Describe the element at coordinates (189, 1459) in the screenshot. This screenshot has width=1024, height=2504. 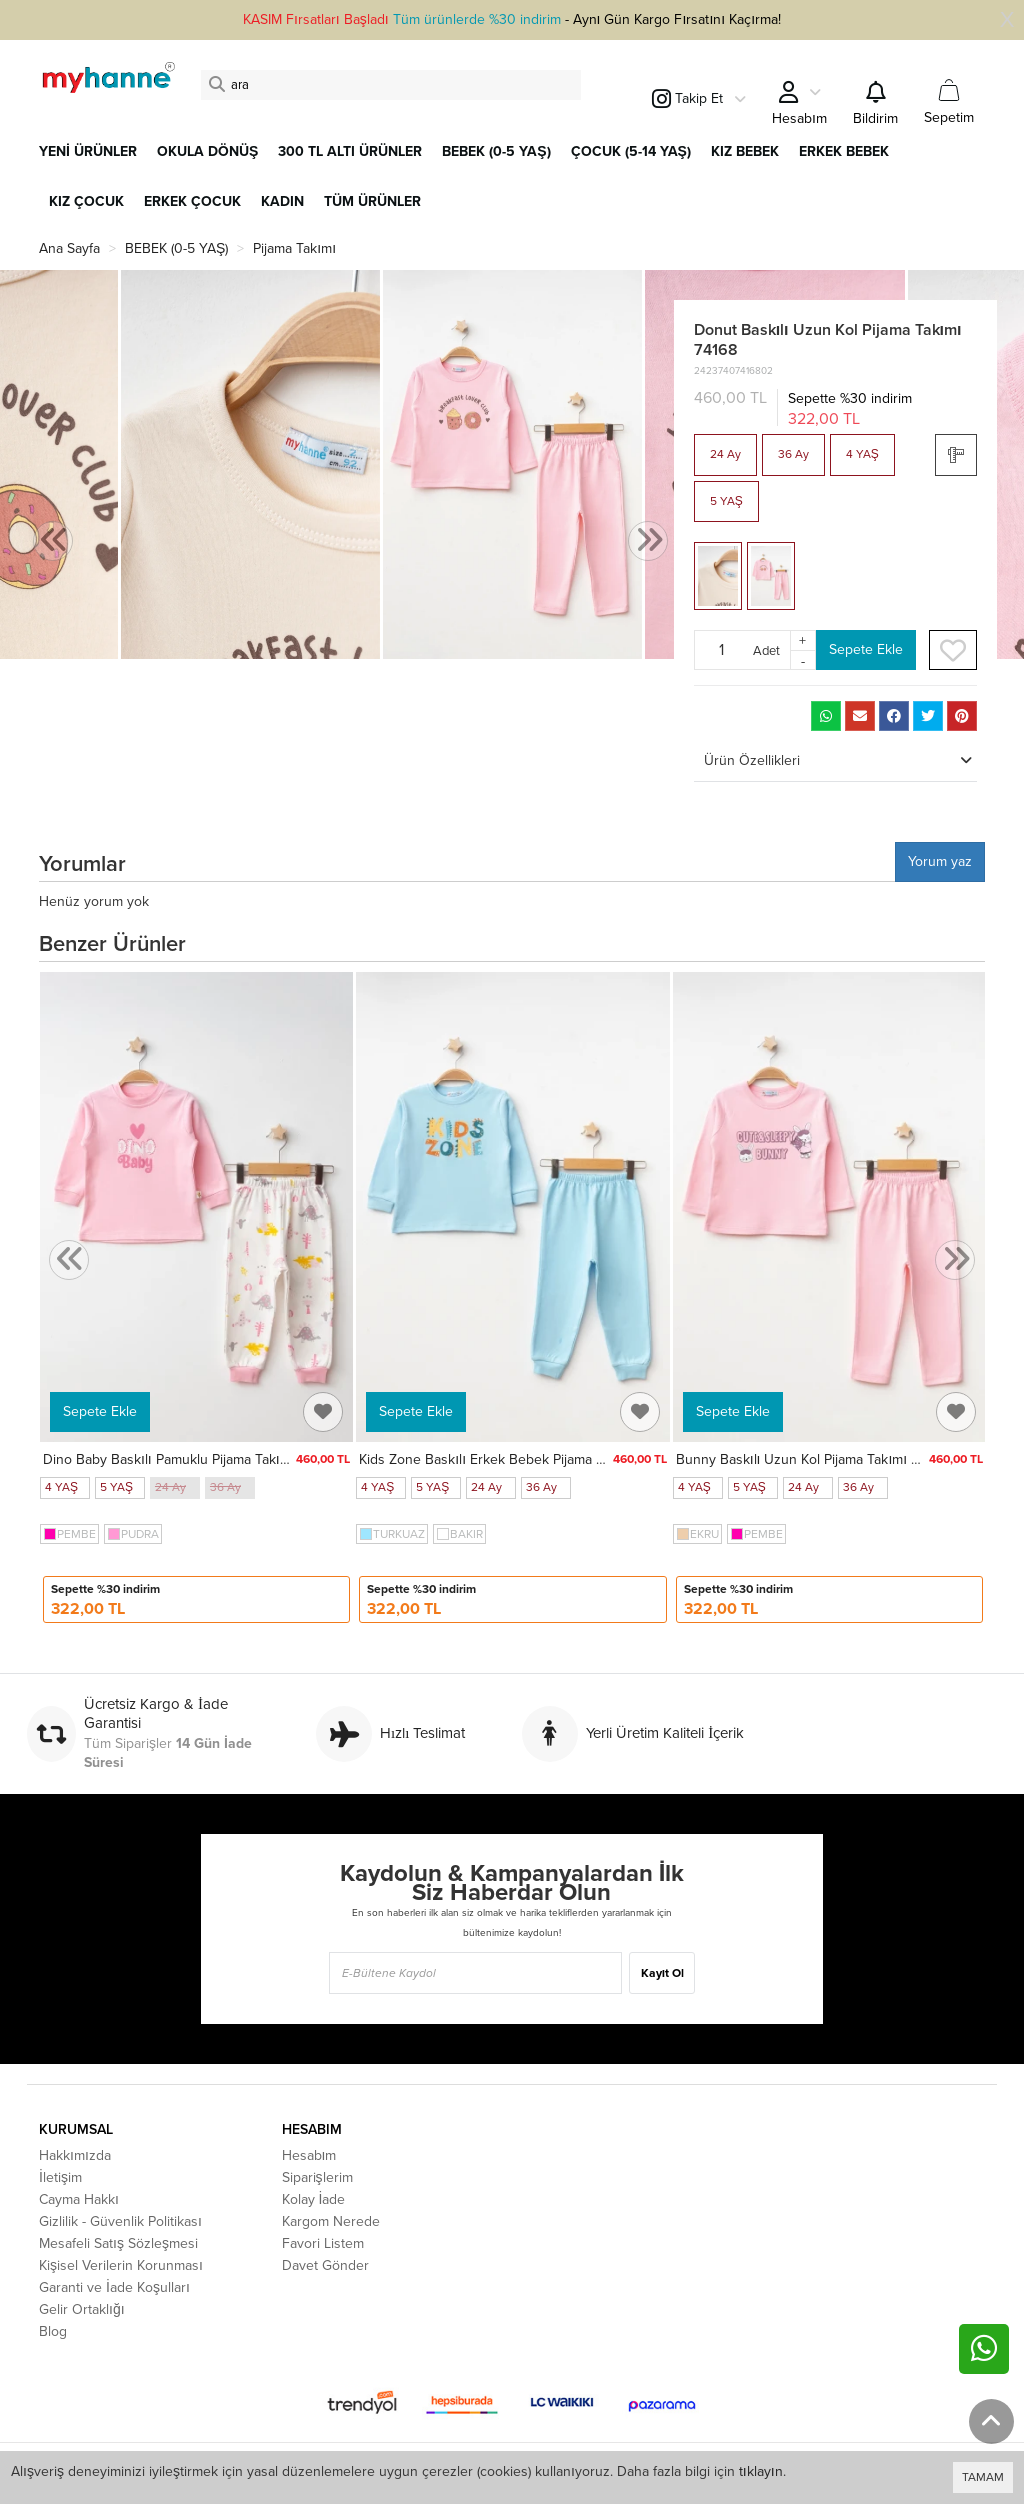
I see `Dino Baby Baskılı Pamuklu Pijama Takımı 45166` at that location.